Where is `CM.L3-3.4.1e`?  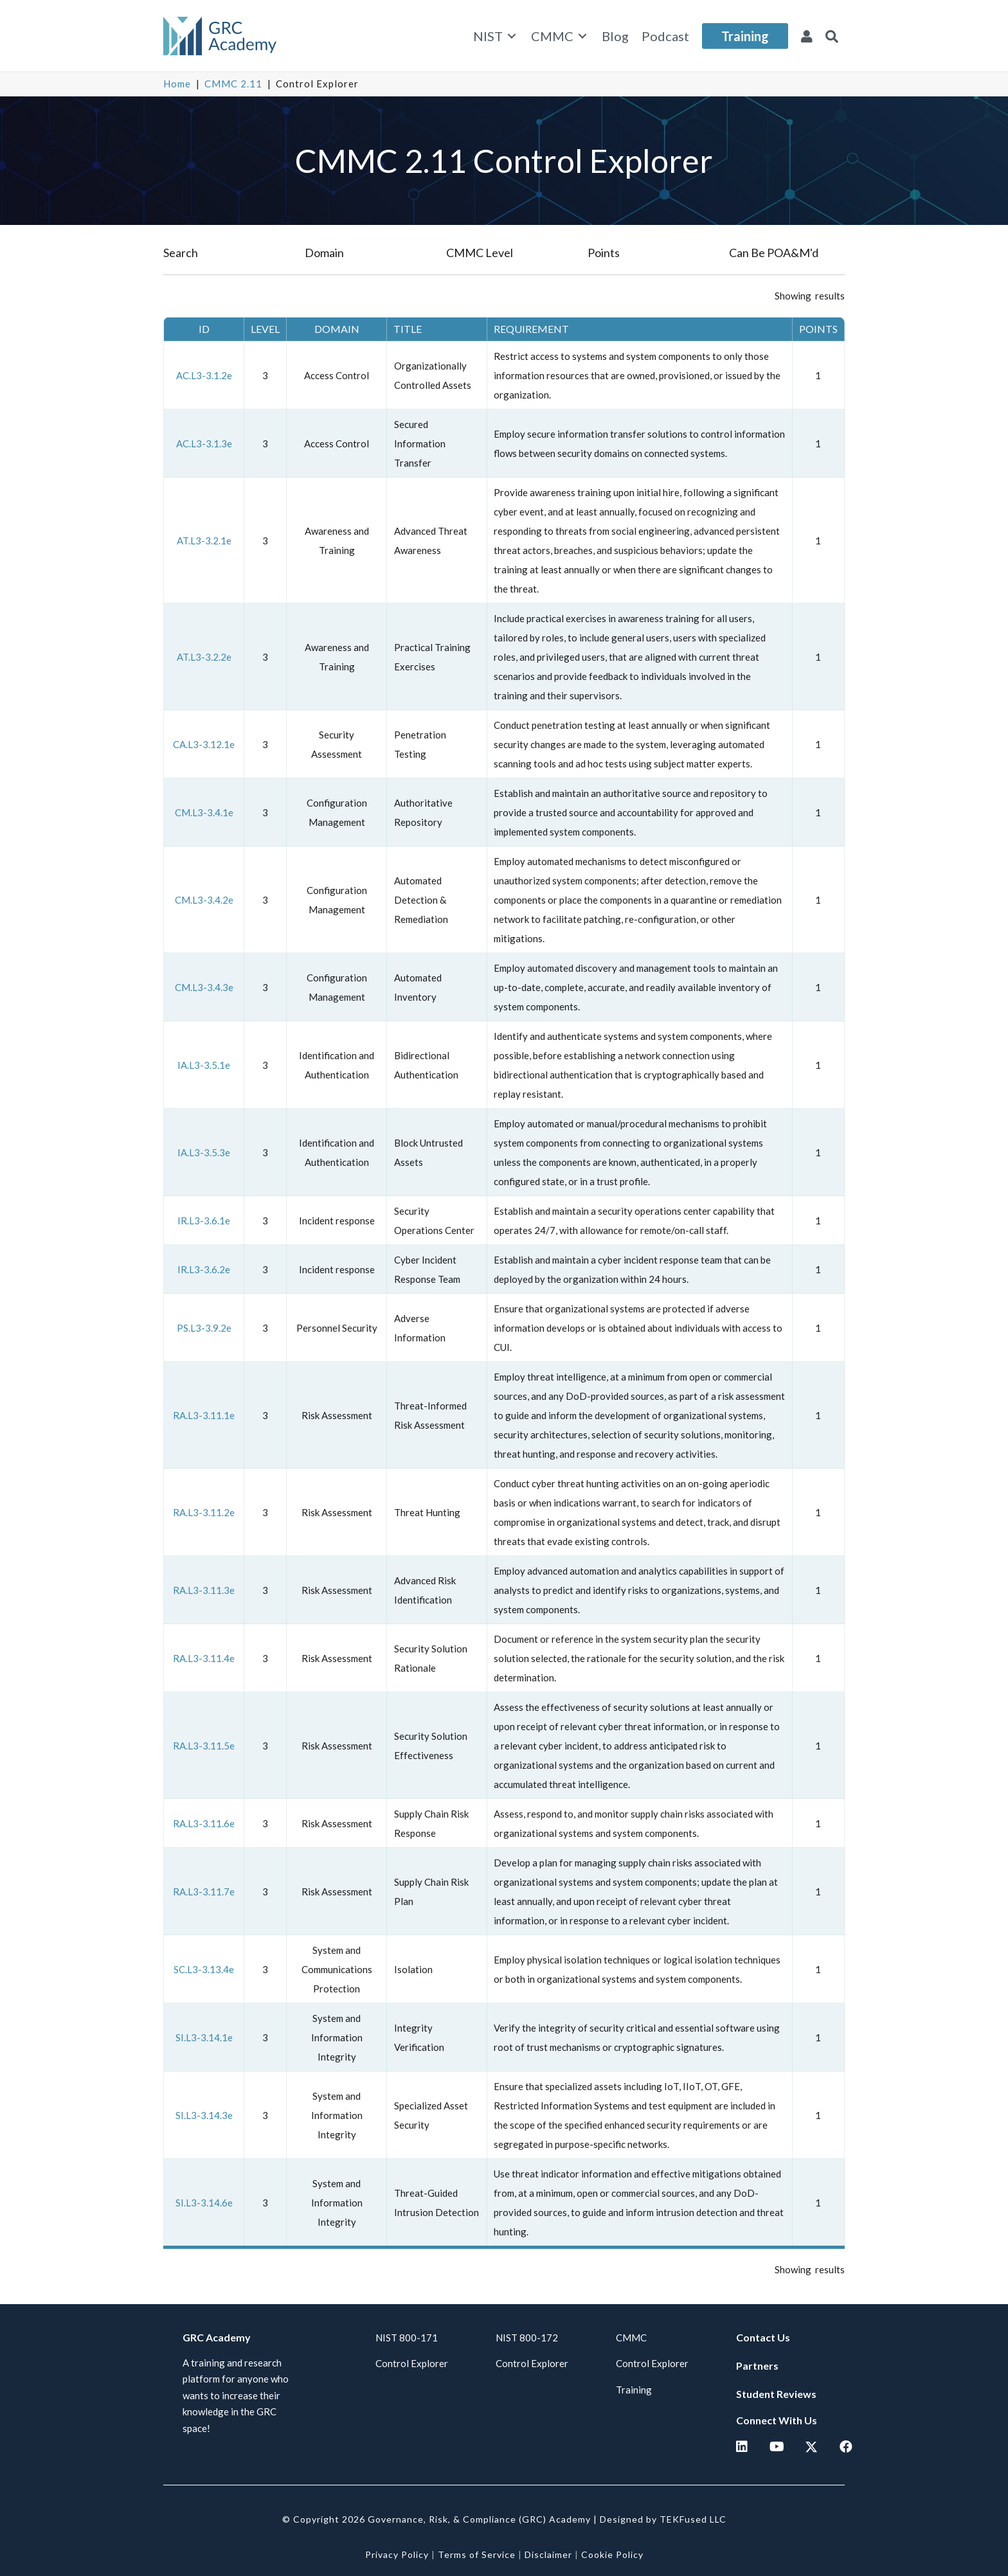
CM.L3-3.4.1e is located at coordinates (204, 812).